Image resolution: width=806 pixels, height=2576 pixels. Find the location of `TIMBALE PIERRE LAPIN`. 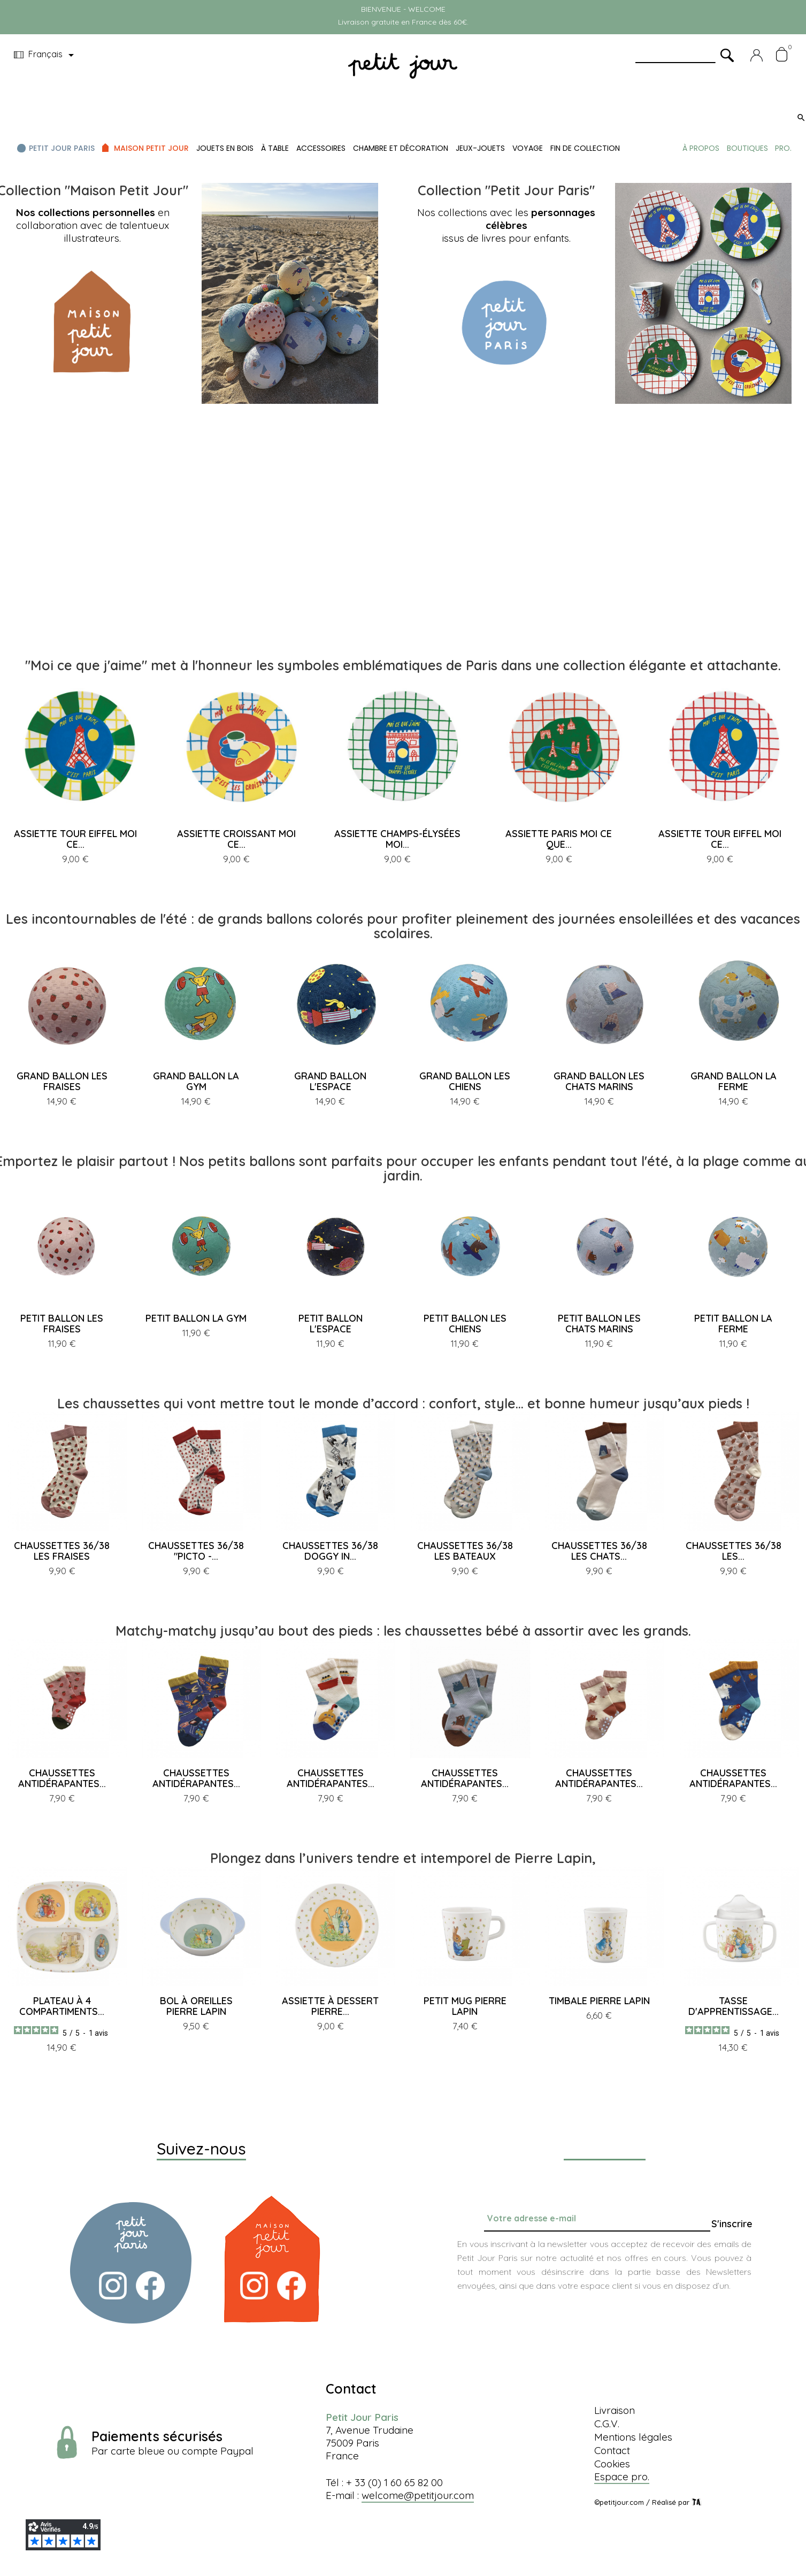

TIMBALE PIERRE LAPIN is located at coordinates (599, 2001).